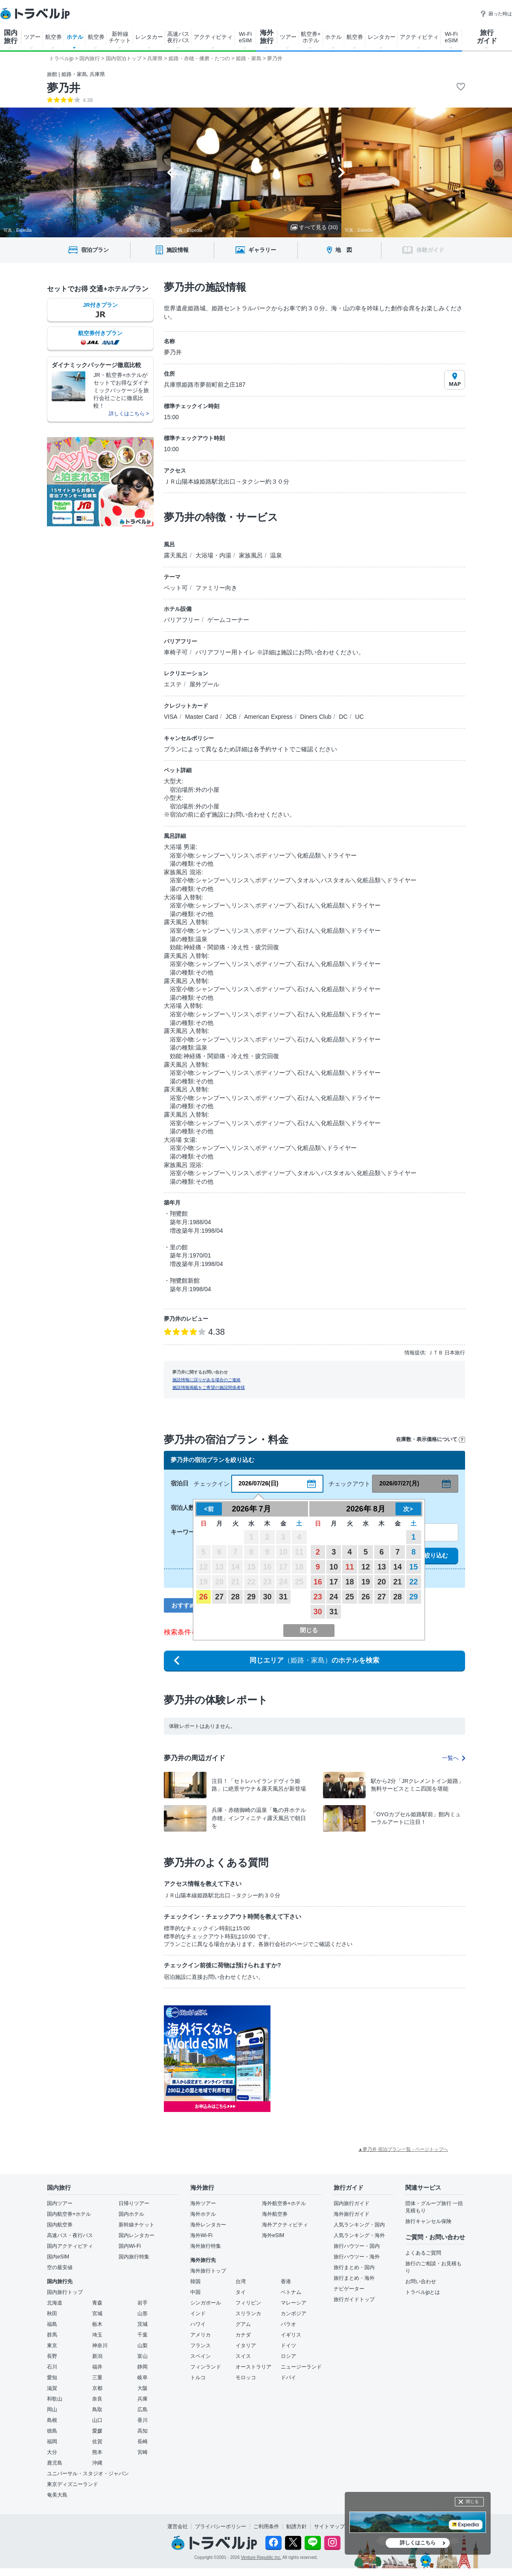  I want to click on 宮城, so click(97, 2313).